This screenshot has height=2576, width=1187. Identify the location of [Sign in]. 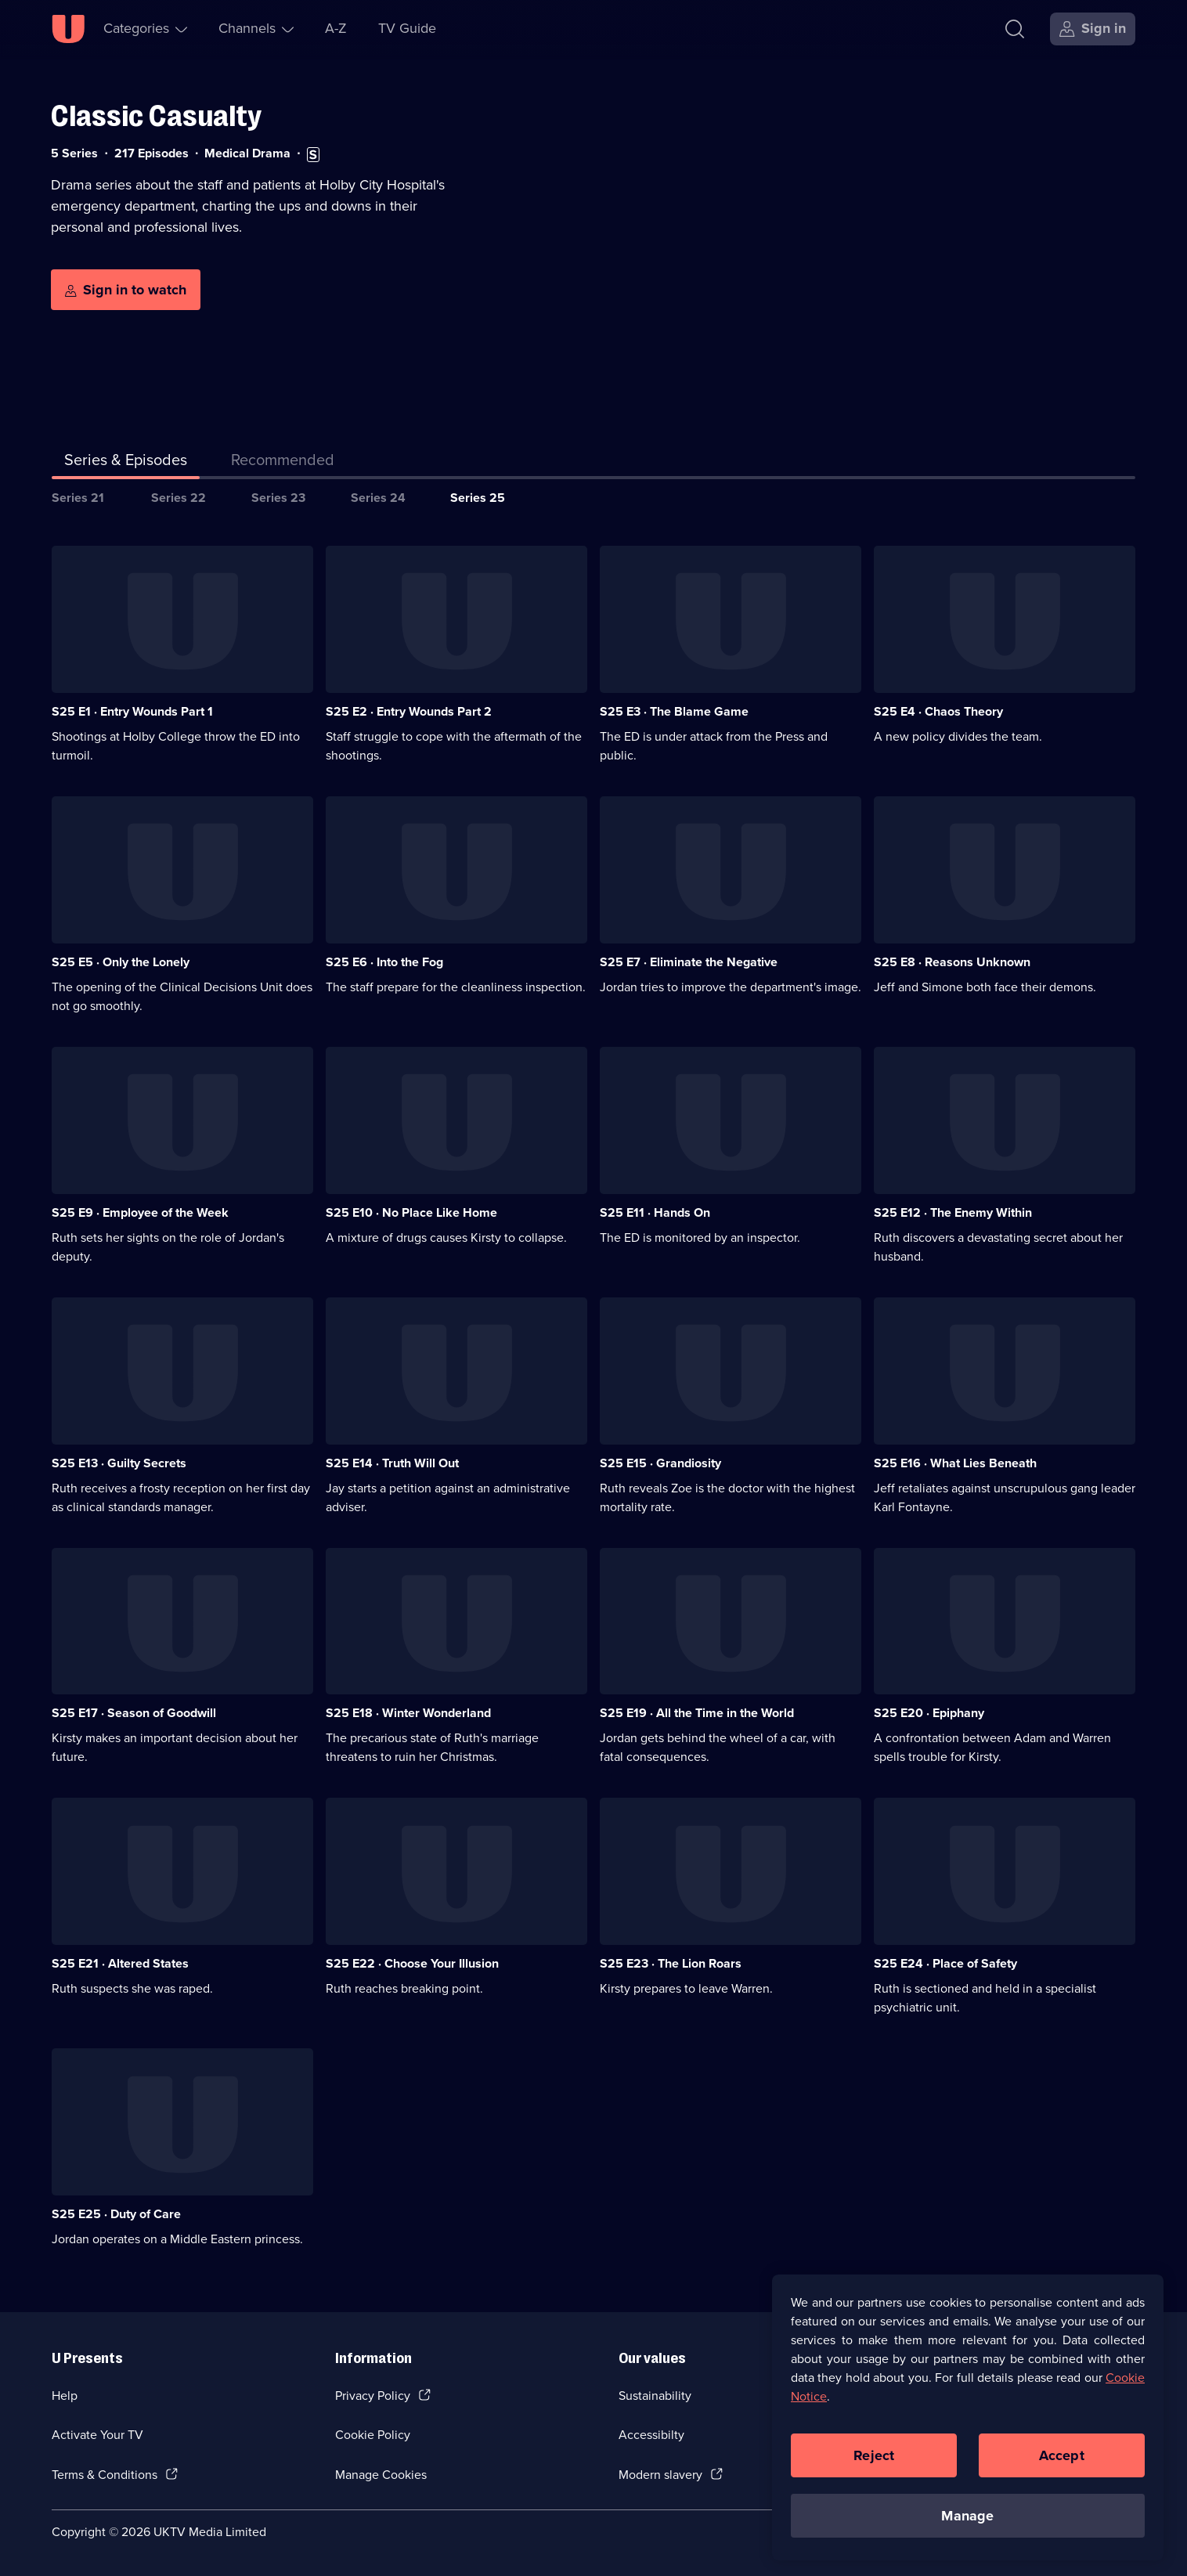
(1092, 29).